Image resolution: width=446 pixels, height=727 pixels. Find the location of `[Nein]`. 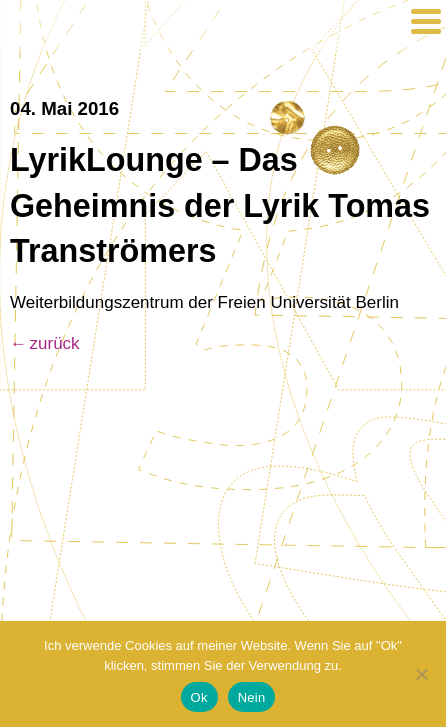

[Nein] is located at coordinates (421, 674).